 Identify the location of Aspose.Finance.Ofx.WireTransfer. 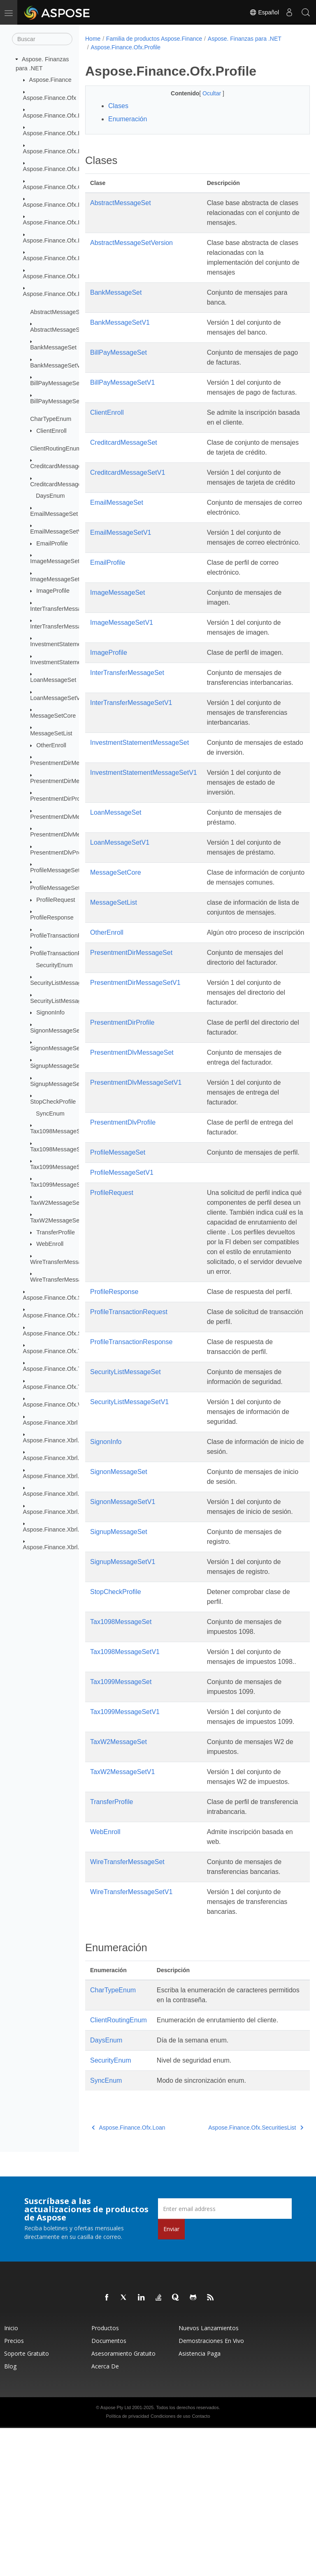
(67, 1404).